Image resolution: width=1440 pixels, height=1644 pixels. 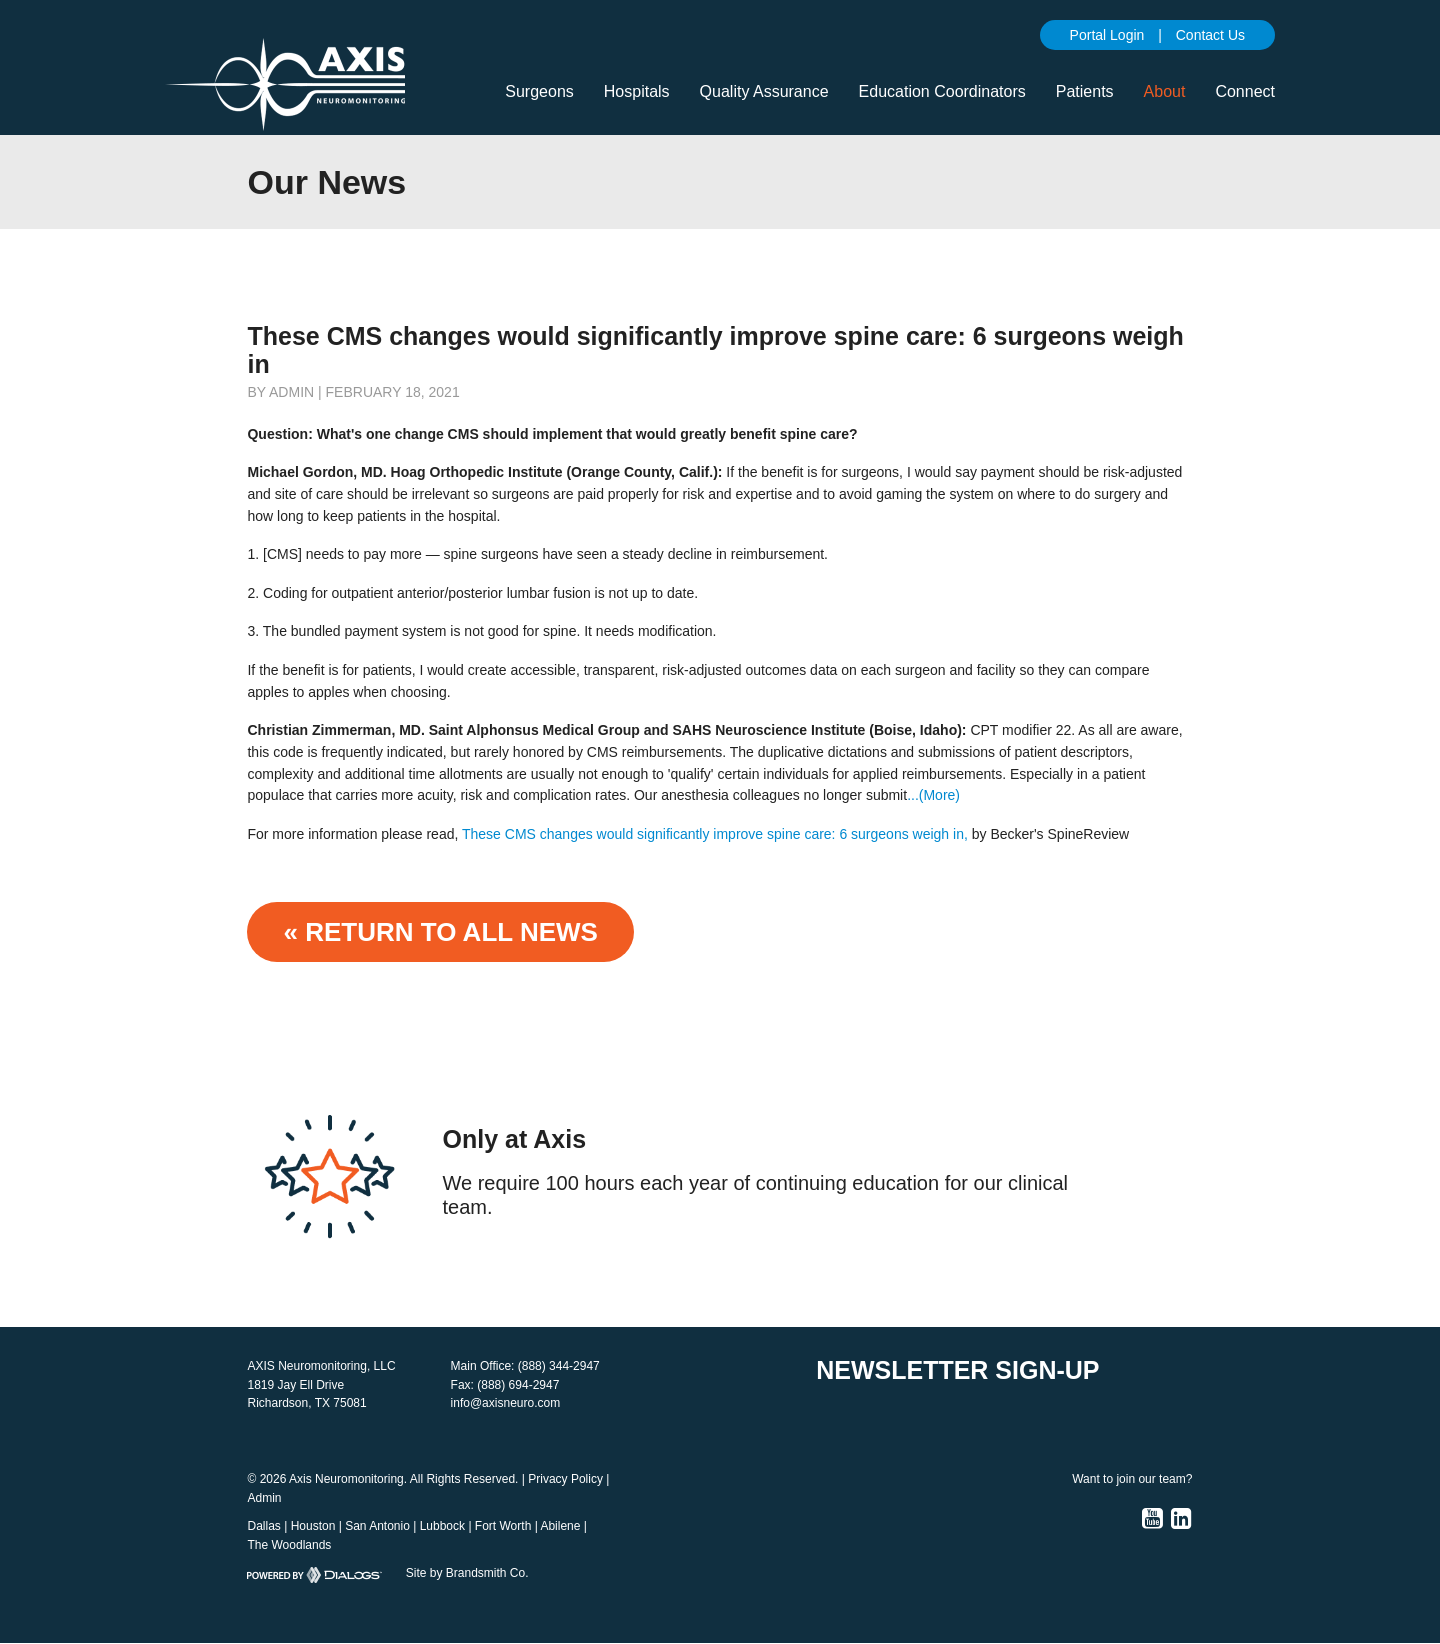 What do you see at coordinates (565, 1479) in the screenshot?
I see `Privacy Policy` at bounding box center [565, 1479].